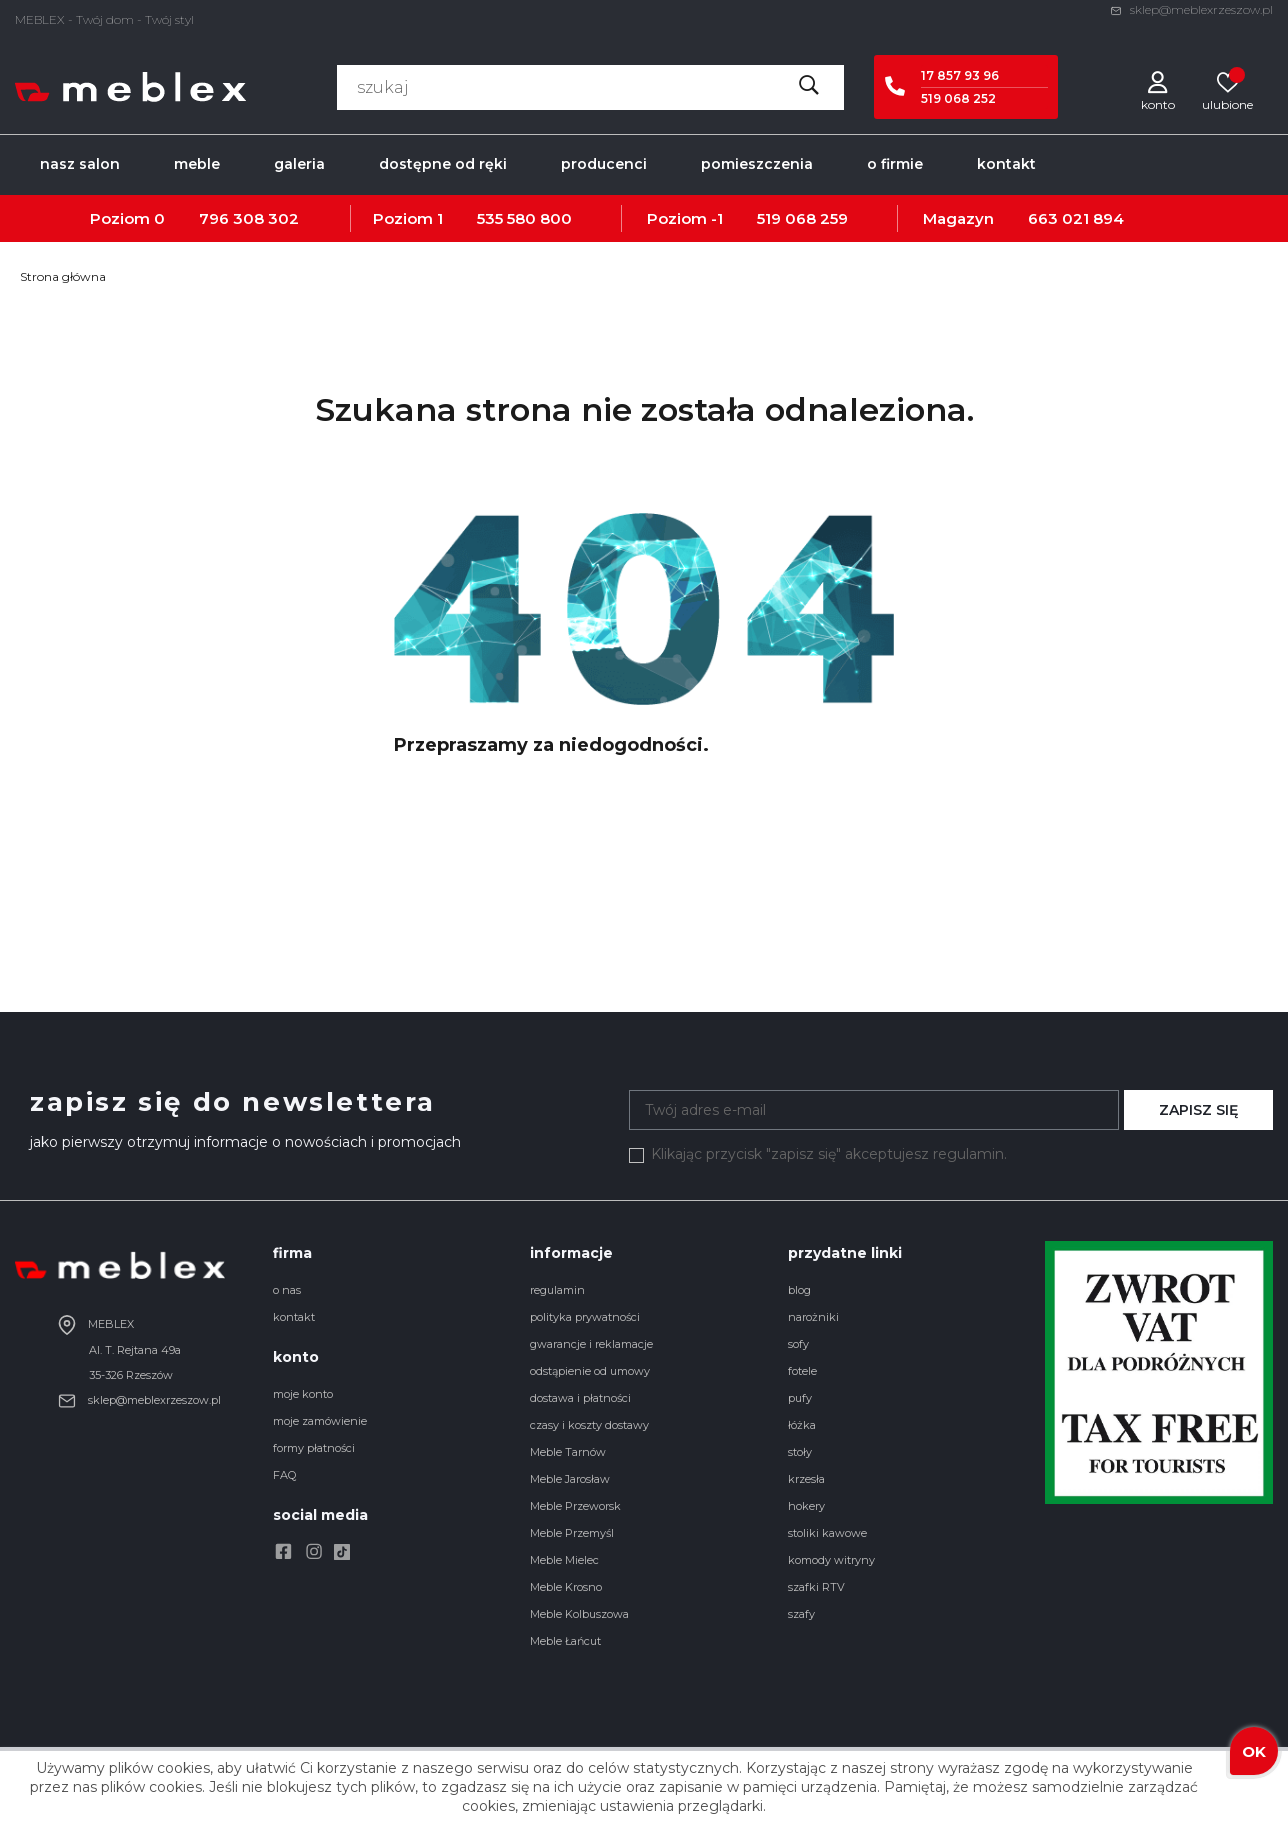  What do you see at coordinates (798, 1344) in the screenshot?
I see `sofy` at bounding box center [798, 1344].